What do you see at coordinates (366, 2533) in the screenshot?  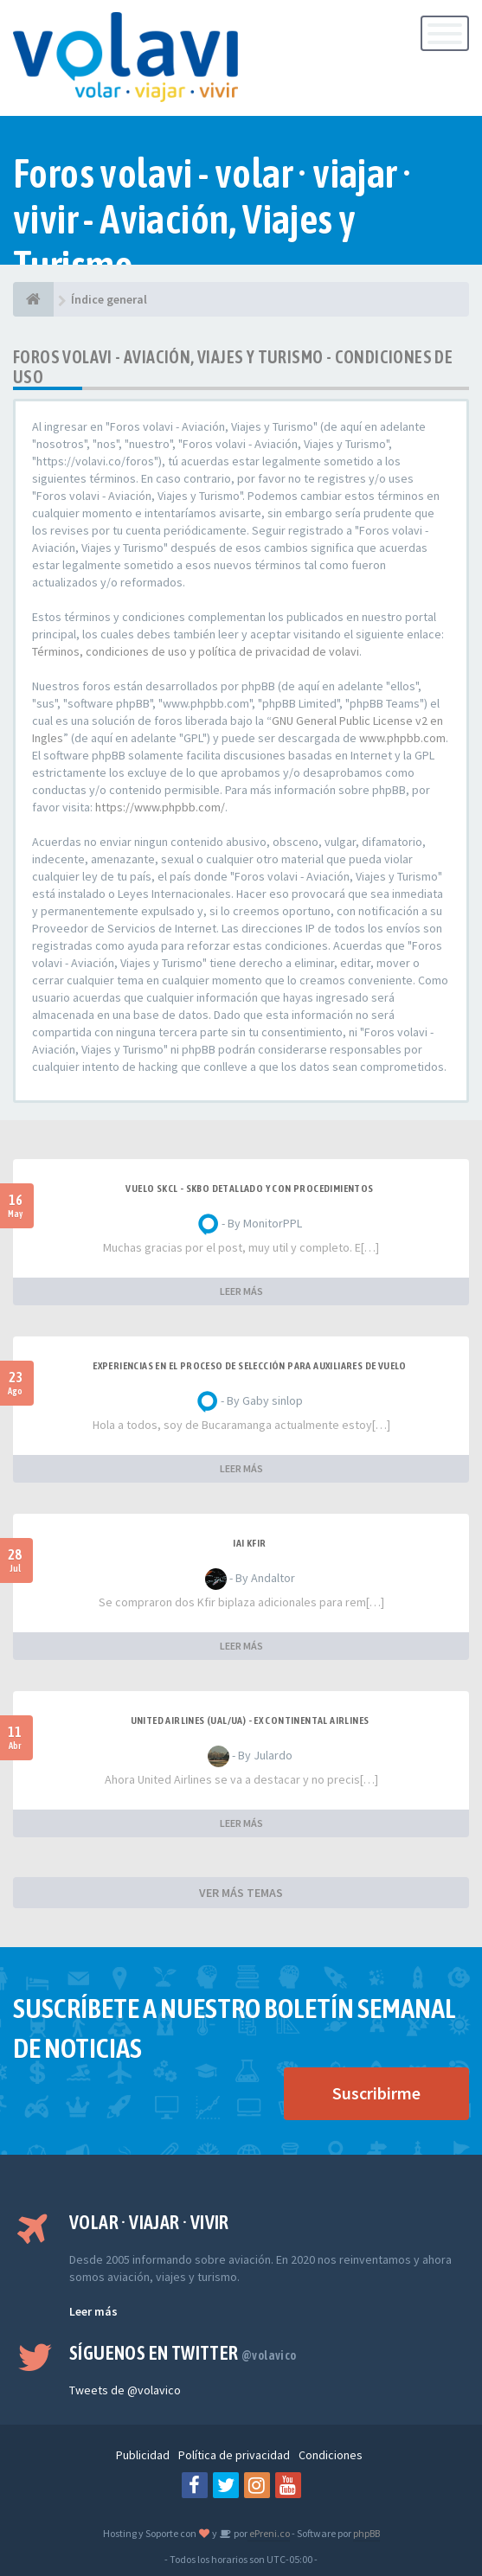 I see `phpBB` at bounding box center [366, 2533].